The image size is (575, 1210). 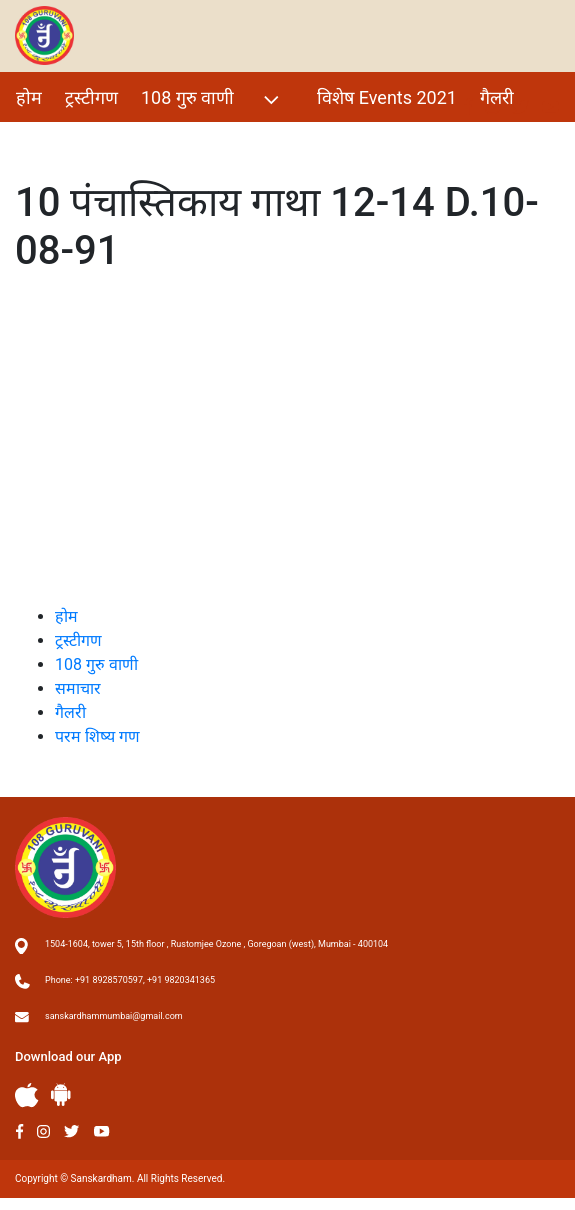 I want to click on होम, so click(x=29, y=97).